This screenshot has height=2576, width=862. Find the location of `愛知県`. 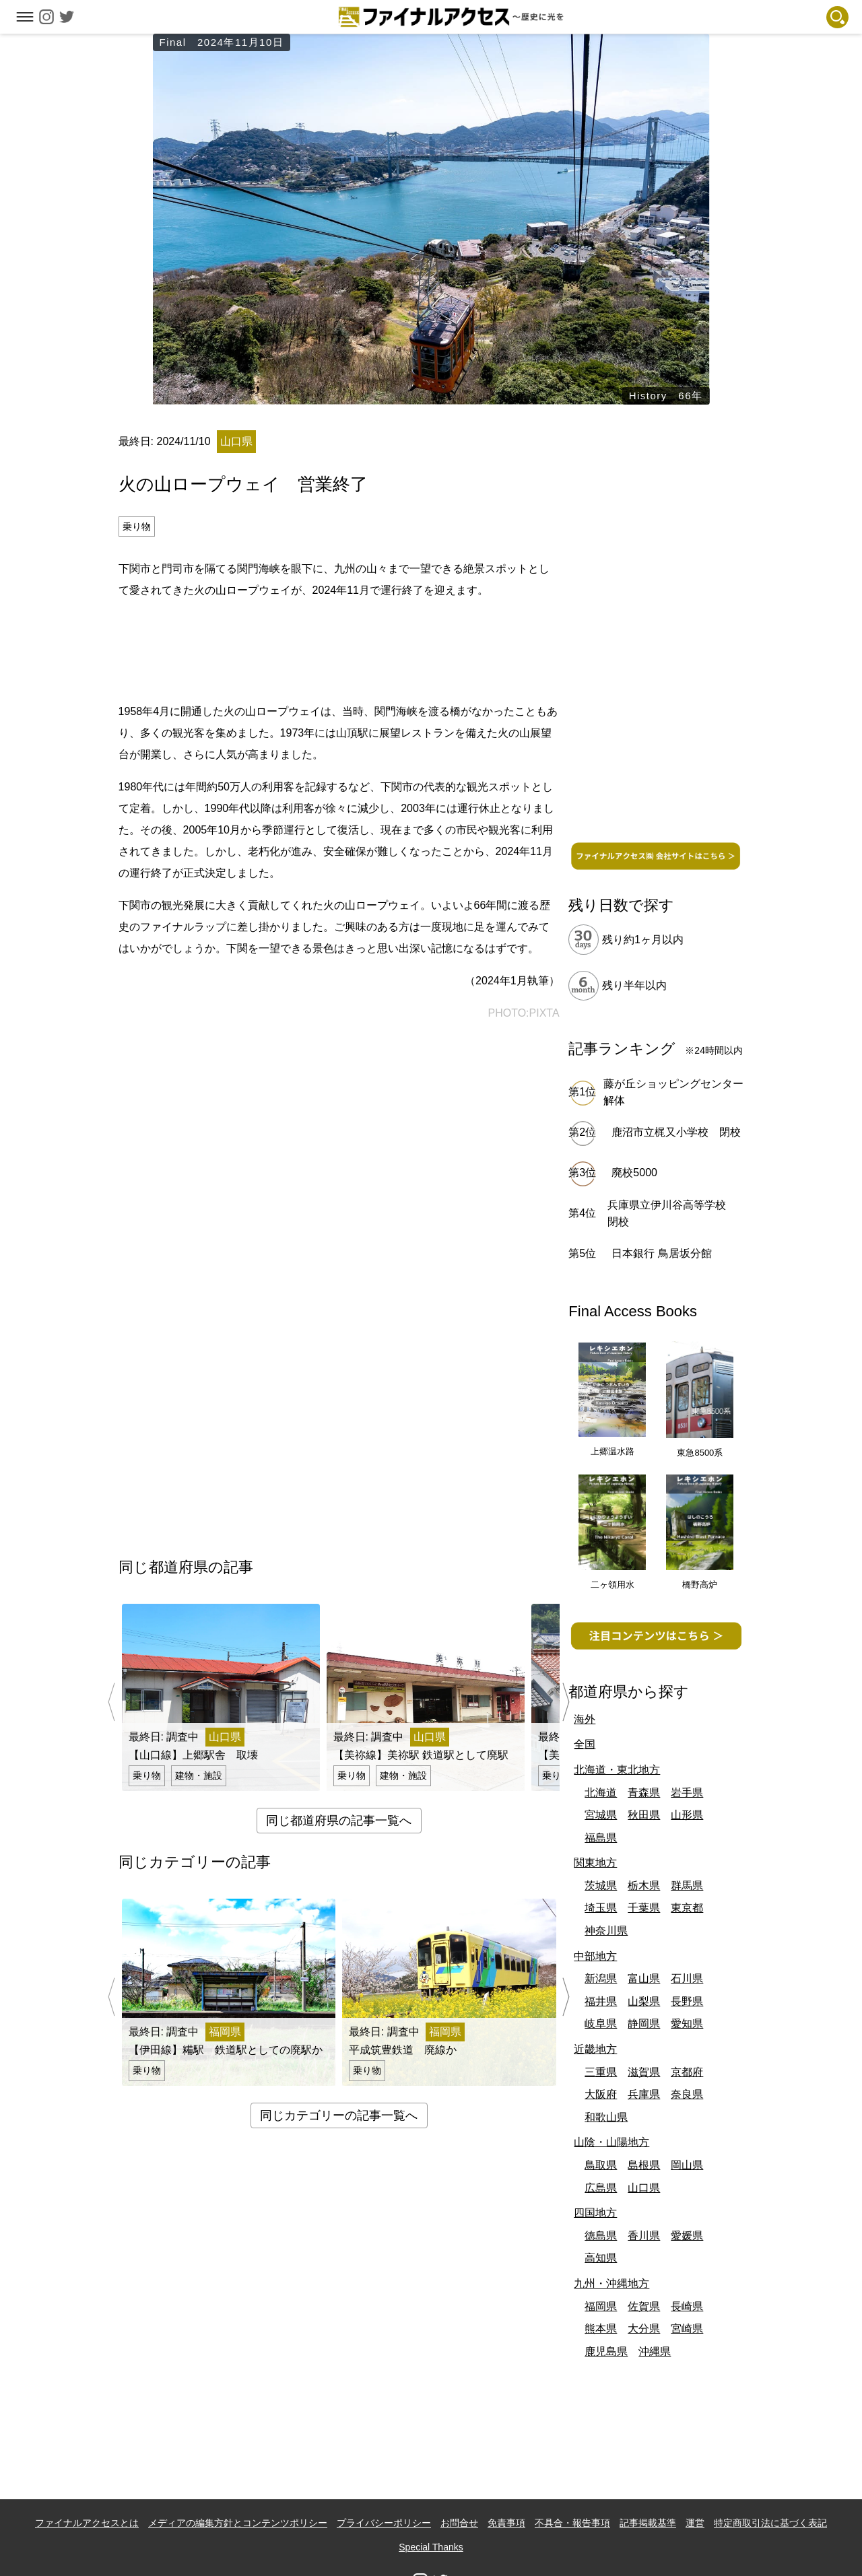

愛知県 is located at coordinates (687, 2023).